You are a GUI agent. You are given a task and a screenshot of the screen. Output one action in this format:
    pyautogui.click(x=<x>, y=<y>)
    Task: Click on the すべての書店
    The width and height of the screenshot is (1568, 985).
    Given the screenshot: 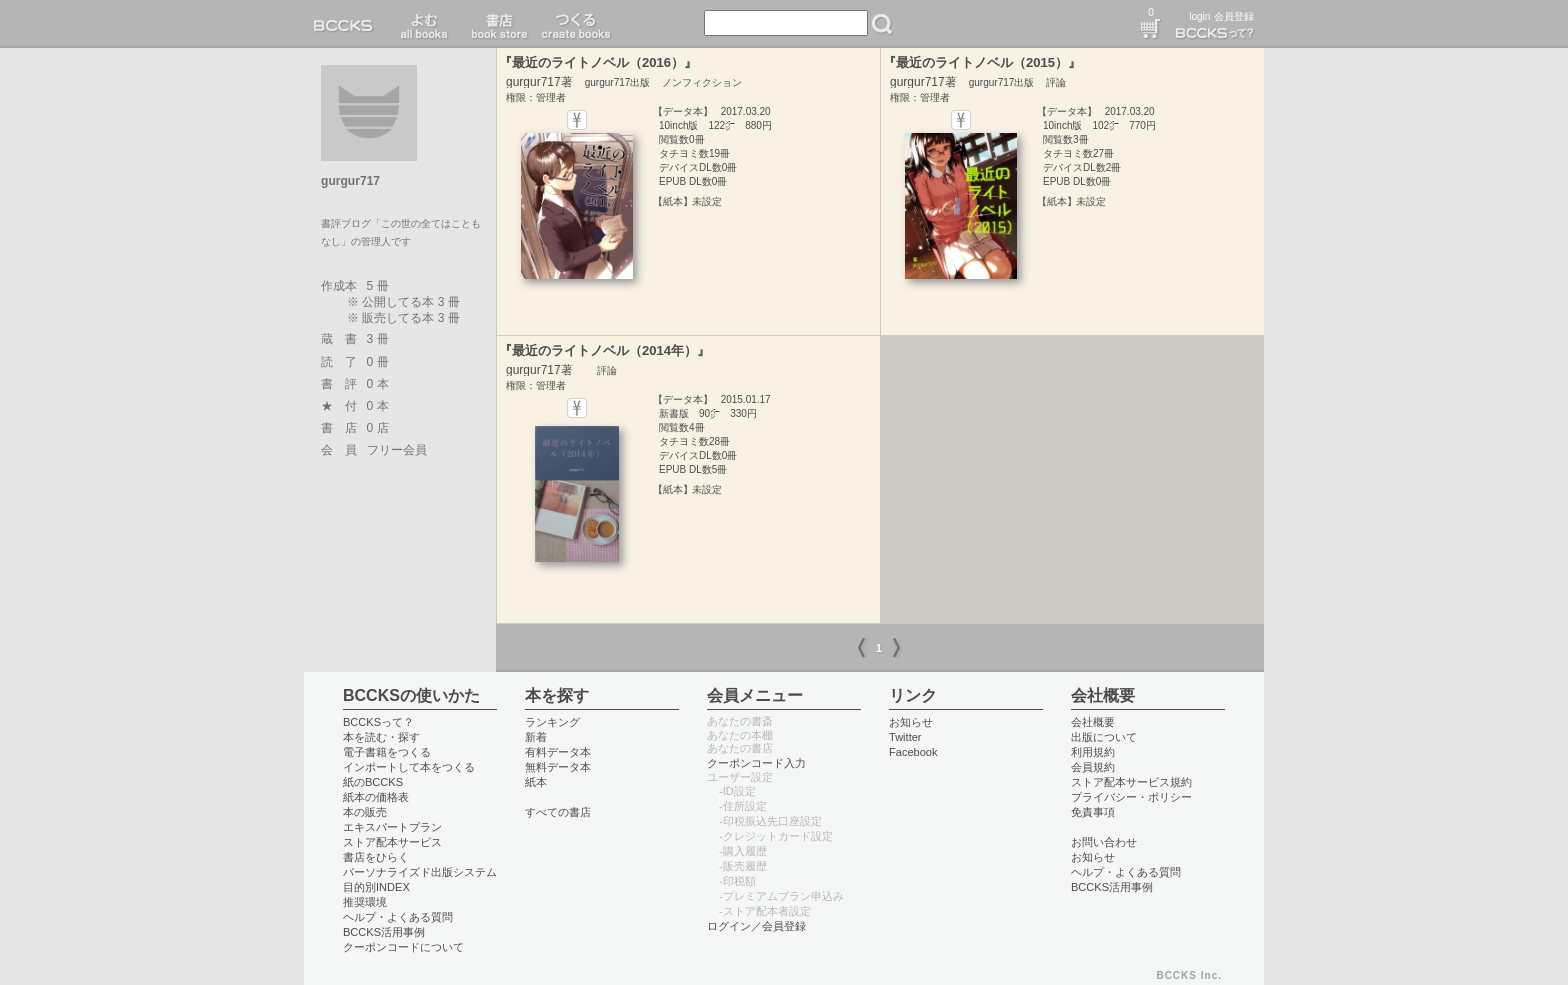 What is the action you would take?
    pyautogui.click(x=558, y=812)
    